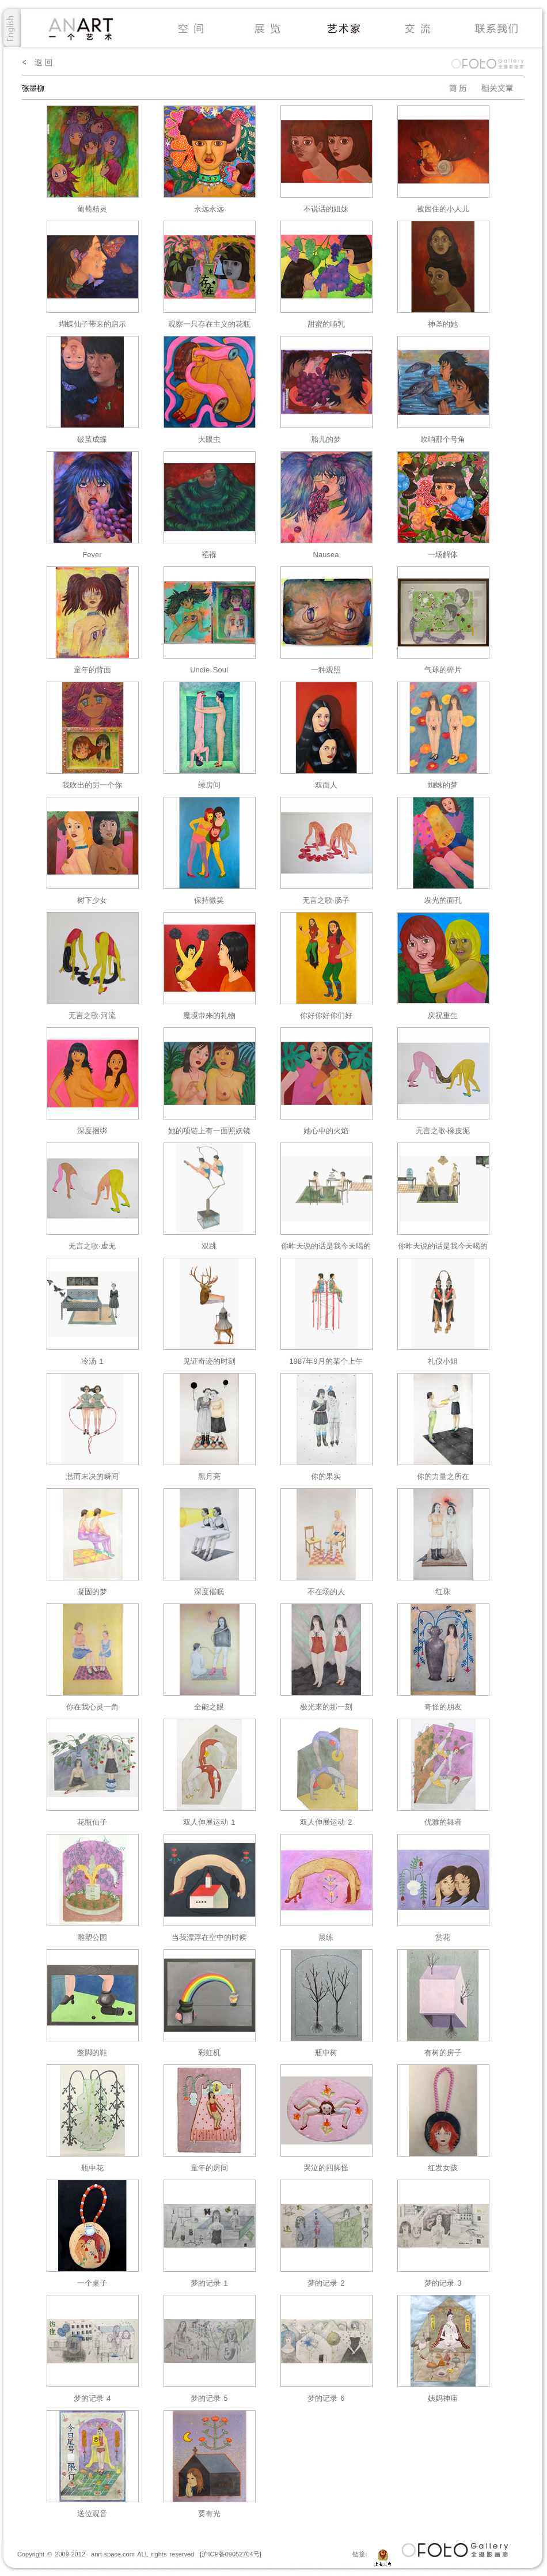 The image size is (547, 2576). I want to click on 1987年9月的某个上午, so click(325, 1361).